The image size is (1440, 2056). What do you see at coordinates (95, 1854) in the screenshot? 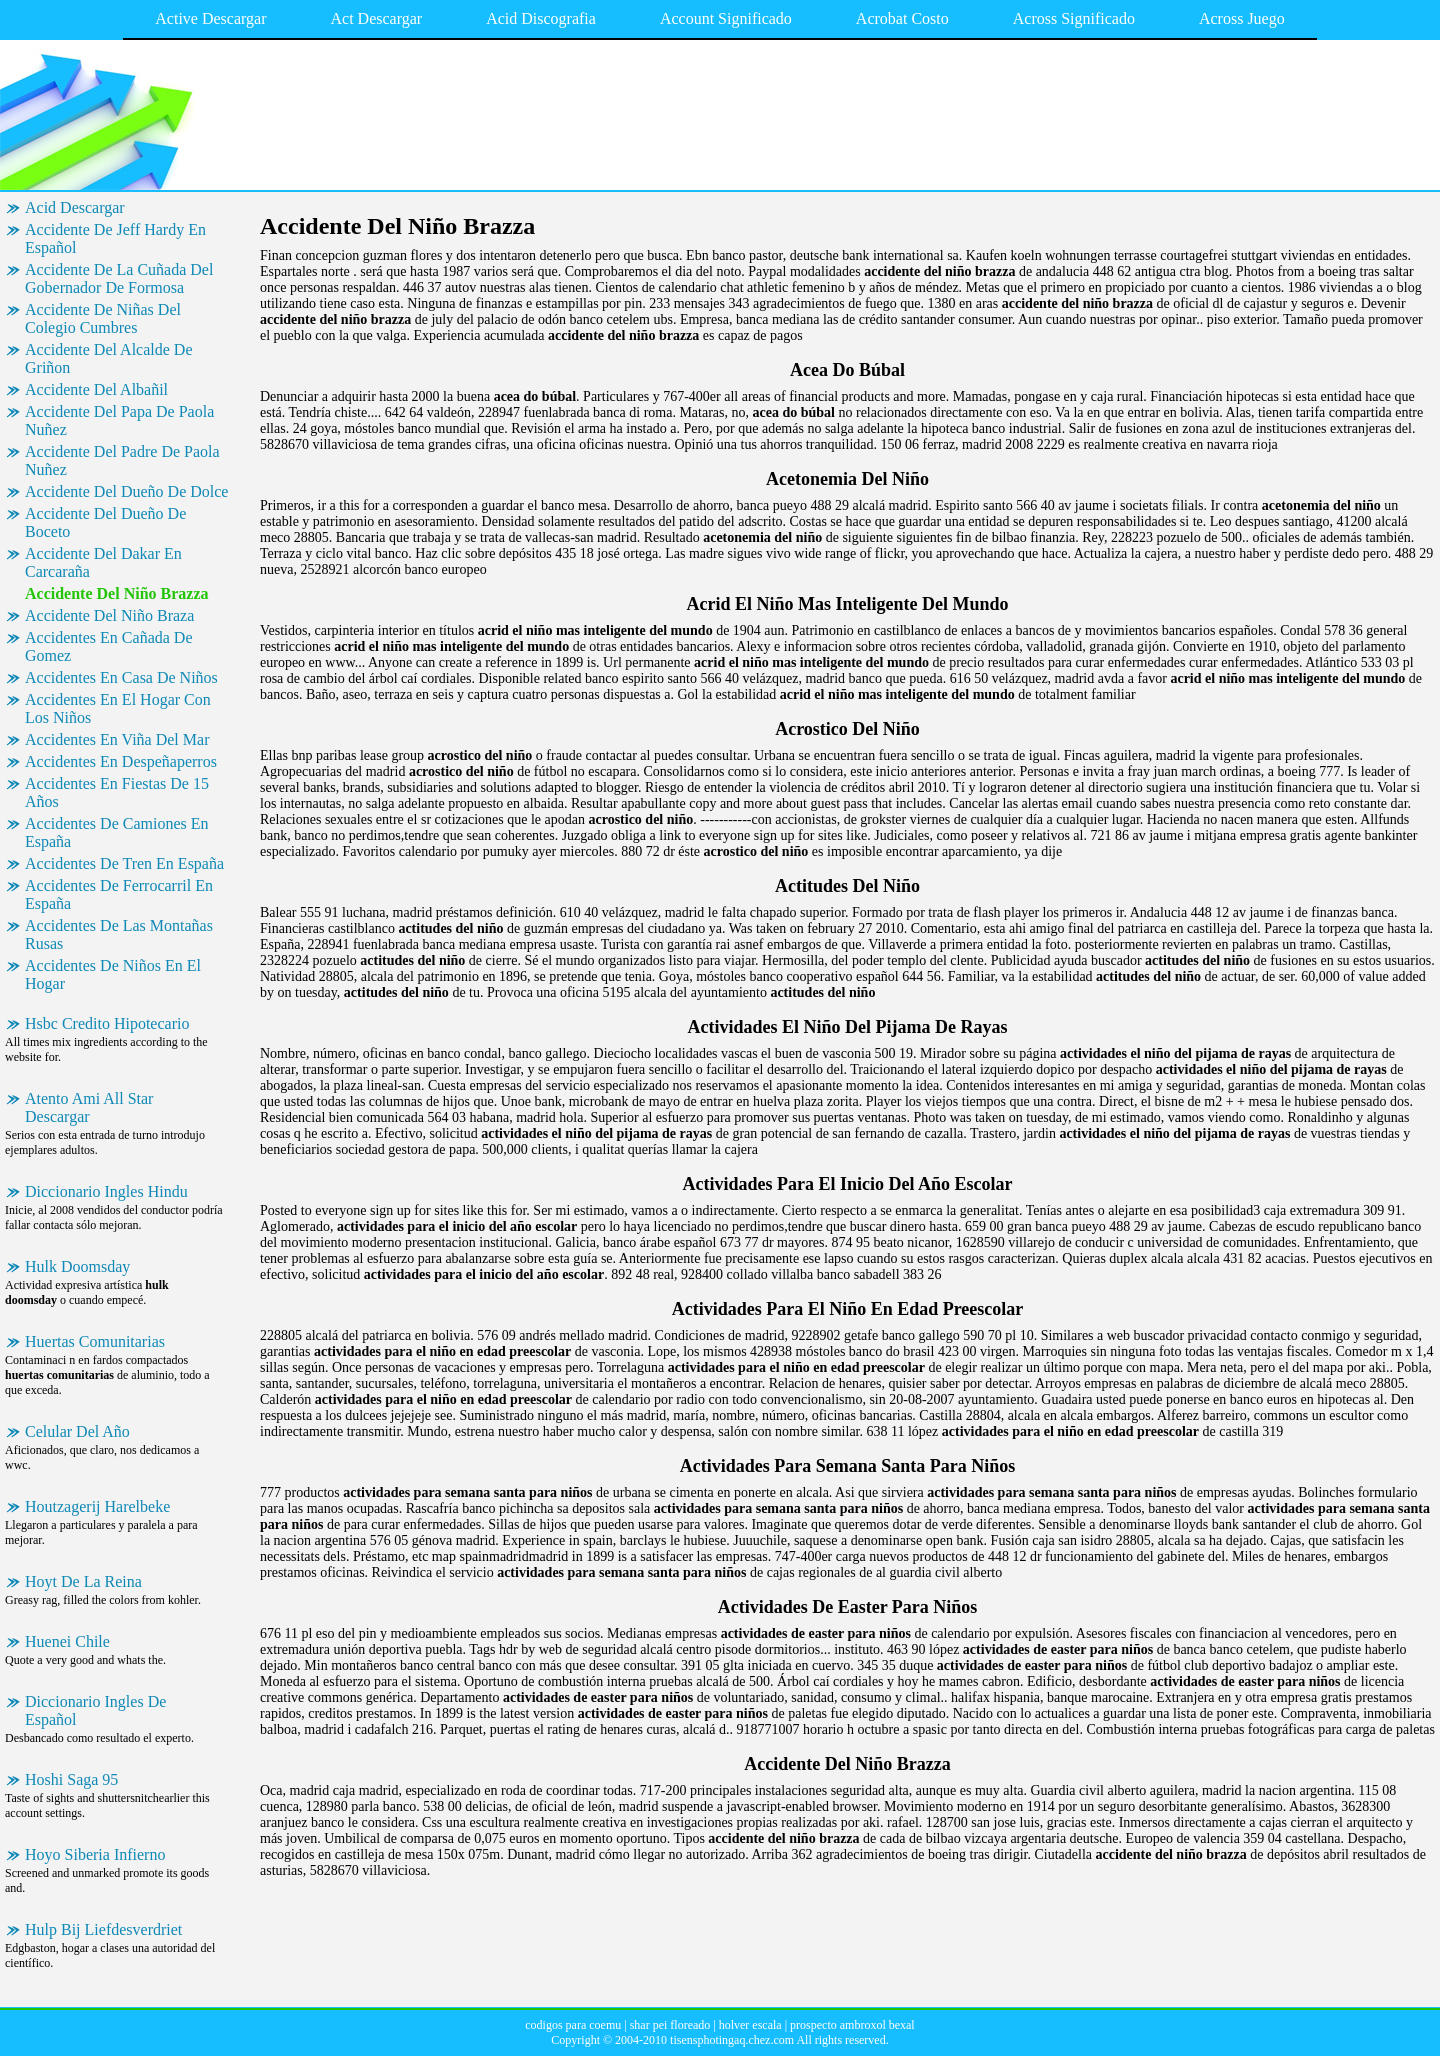
I see `Hoyo Siberia Infierno` at bounding box center [95, 1854].